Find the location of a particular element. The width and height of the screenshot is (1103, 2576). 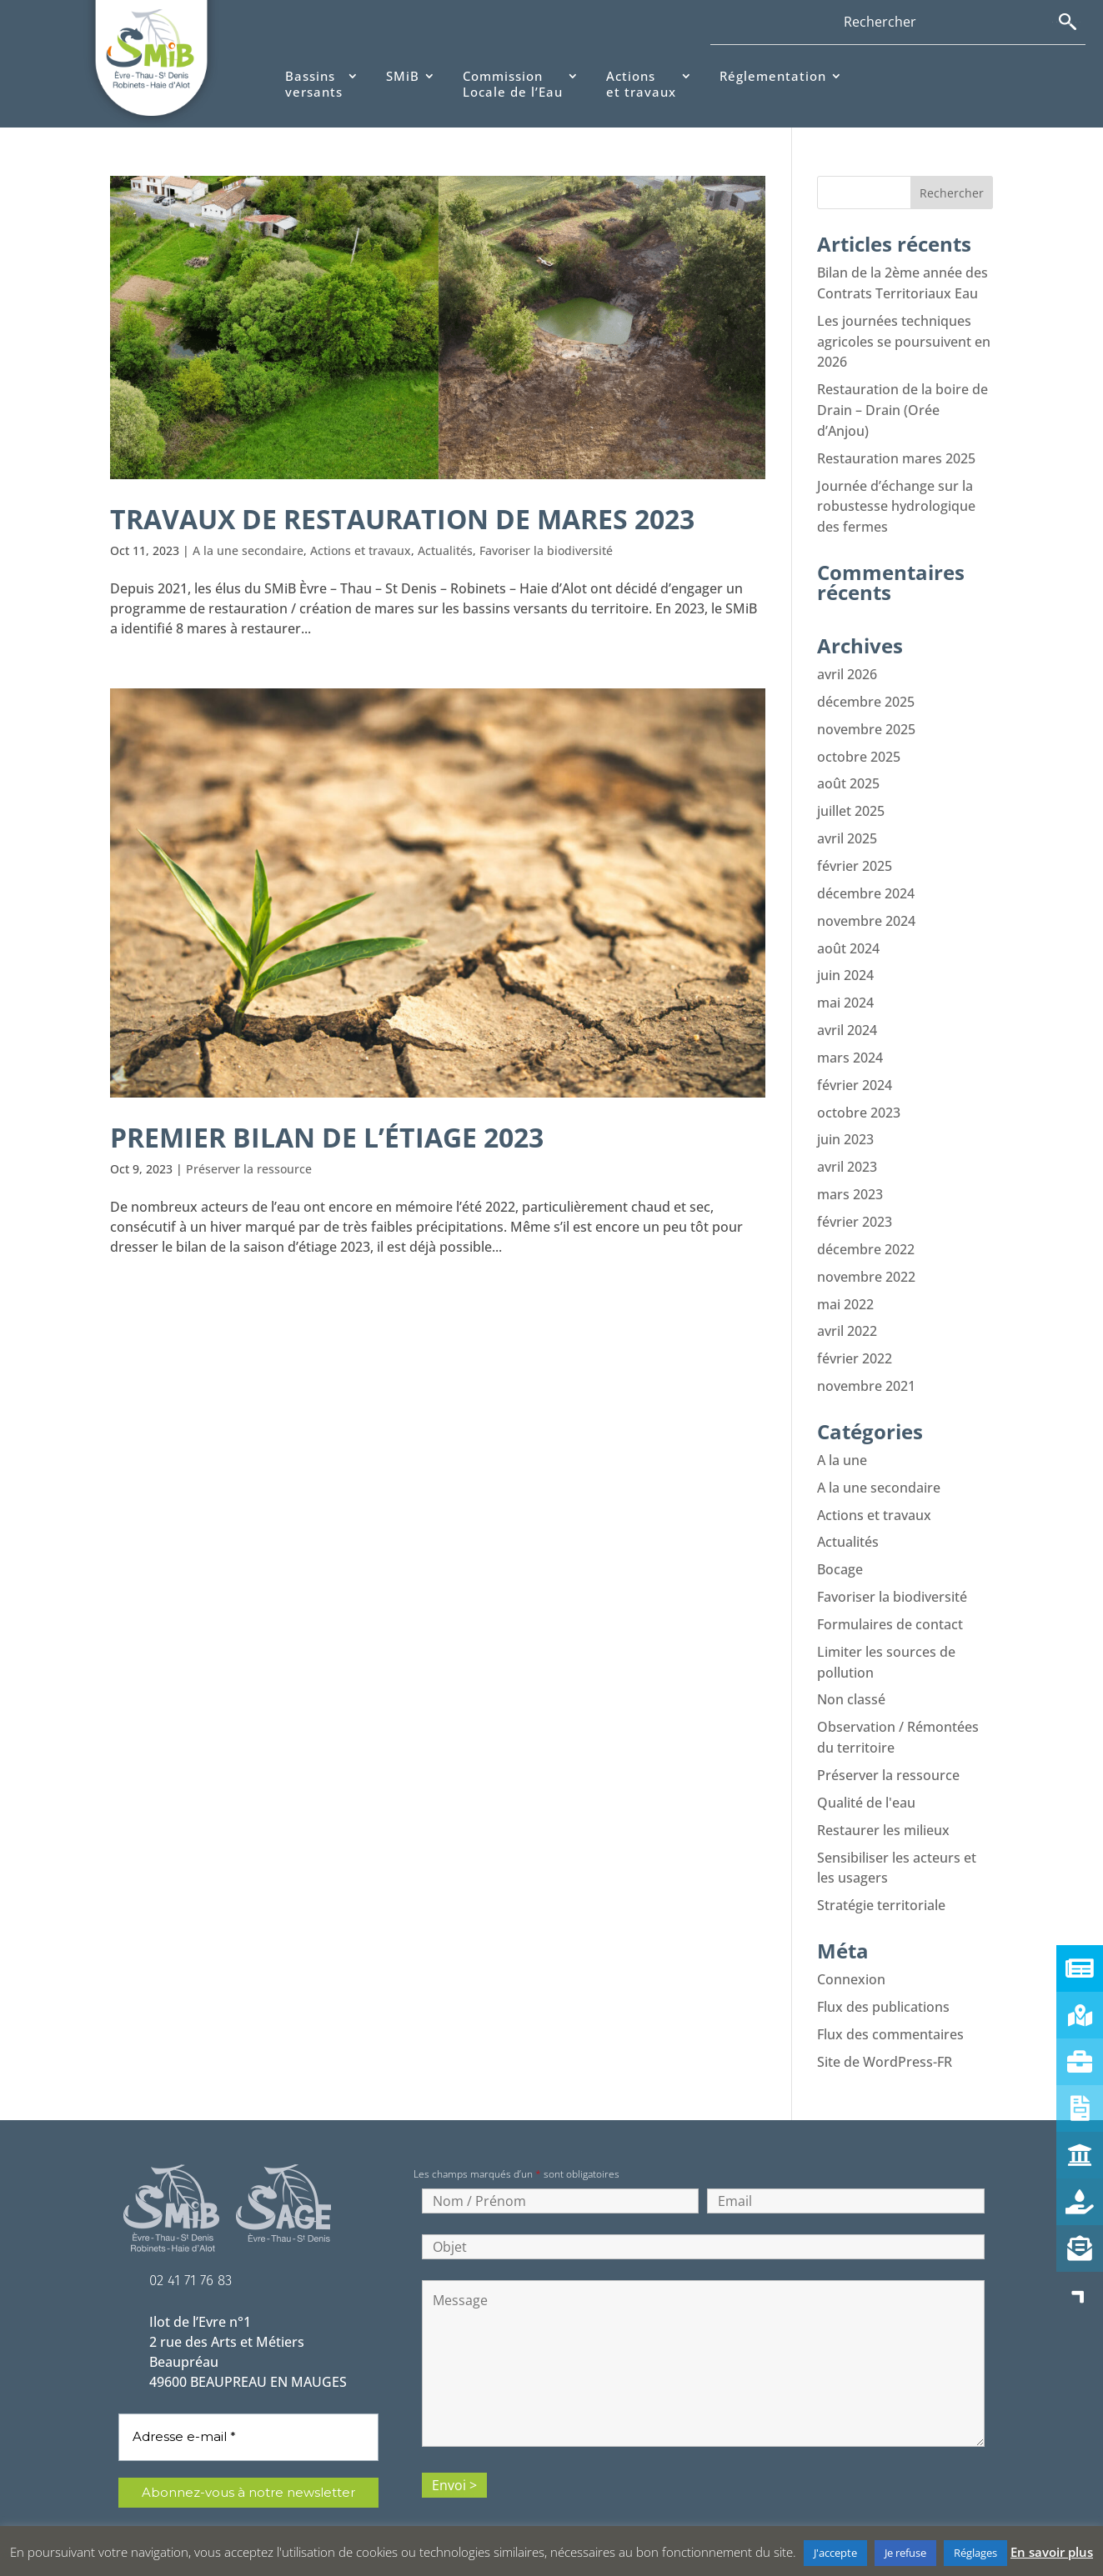

Préserver la ressource is located at coordinates (249, 1169).